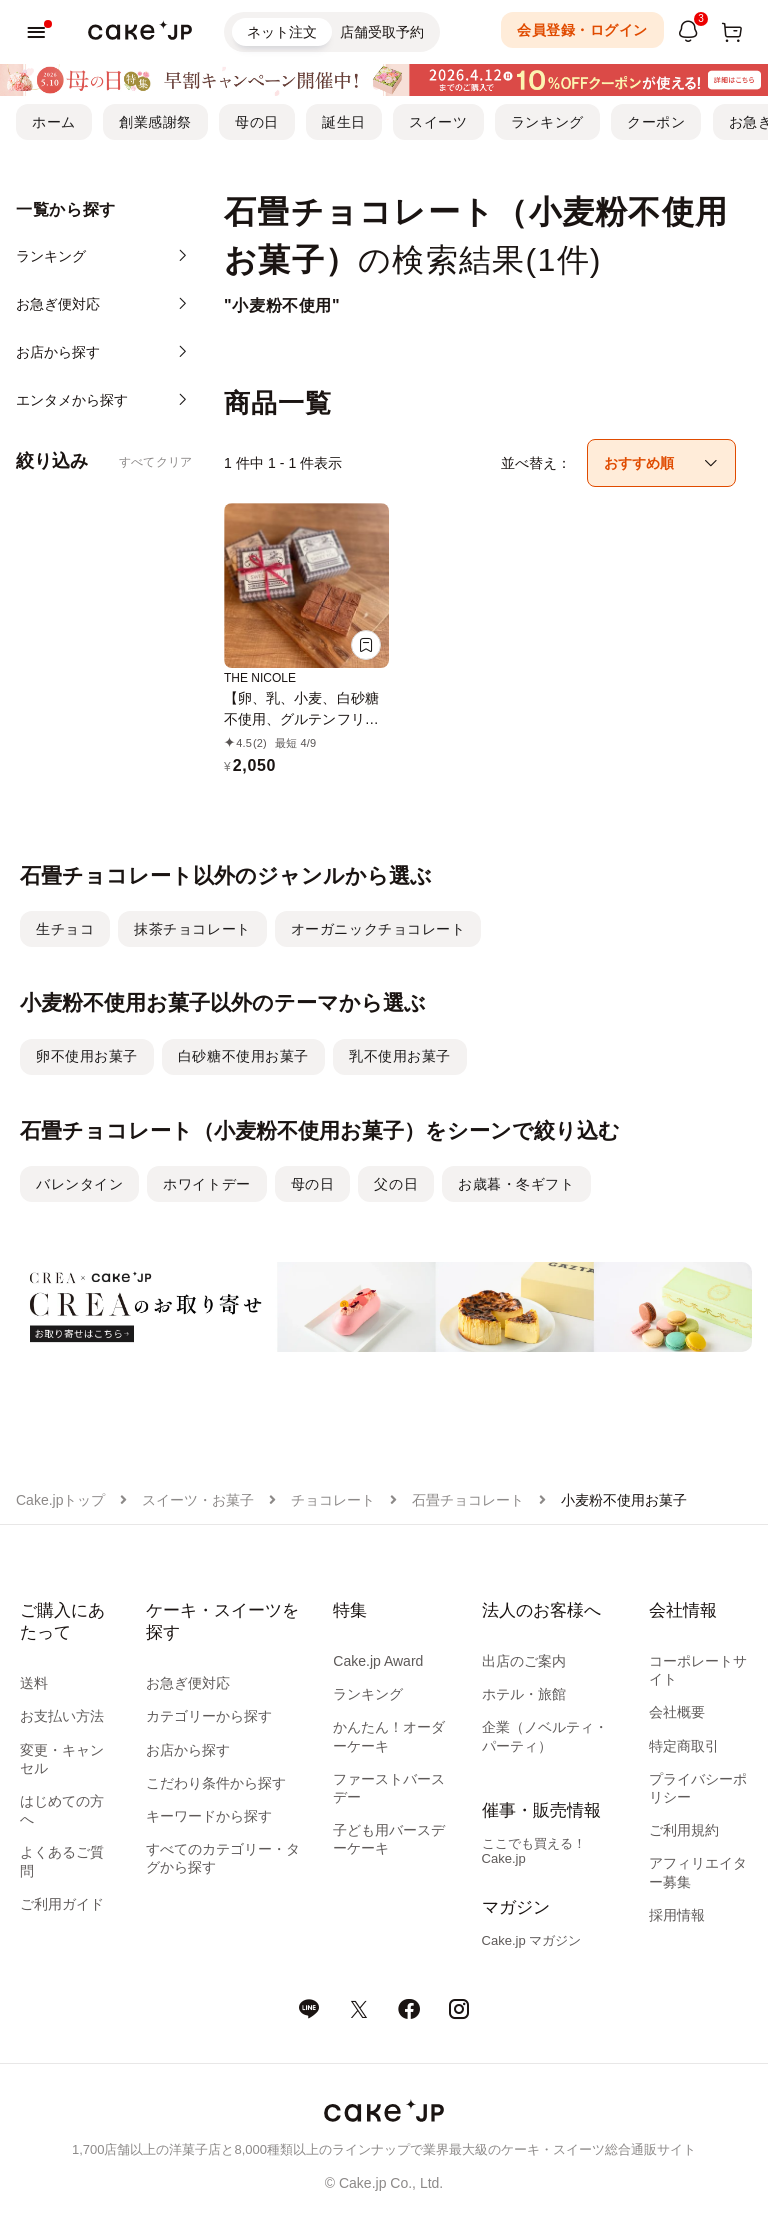 The width and height of the screenshot is (768, 2227). Describe the element at coordinates (79, 1184) in the screenshot. I see `バレンタイン` at that location.